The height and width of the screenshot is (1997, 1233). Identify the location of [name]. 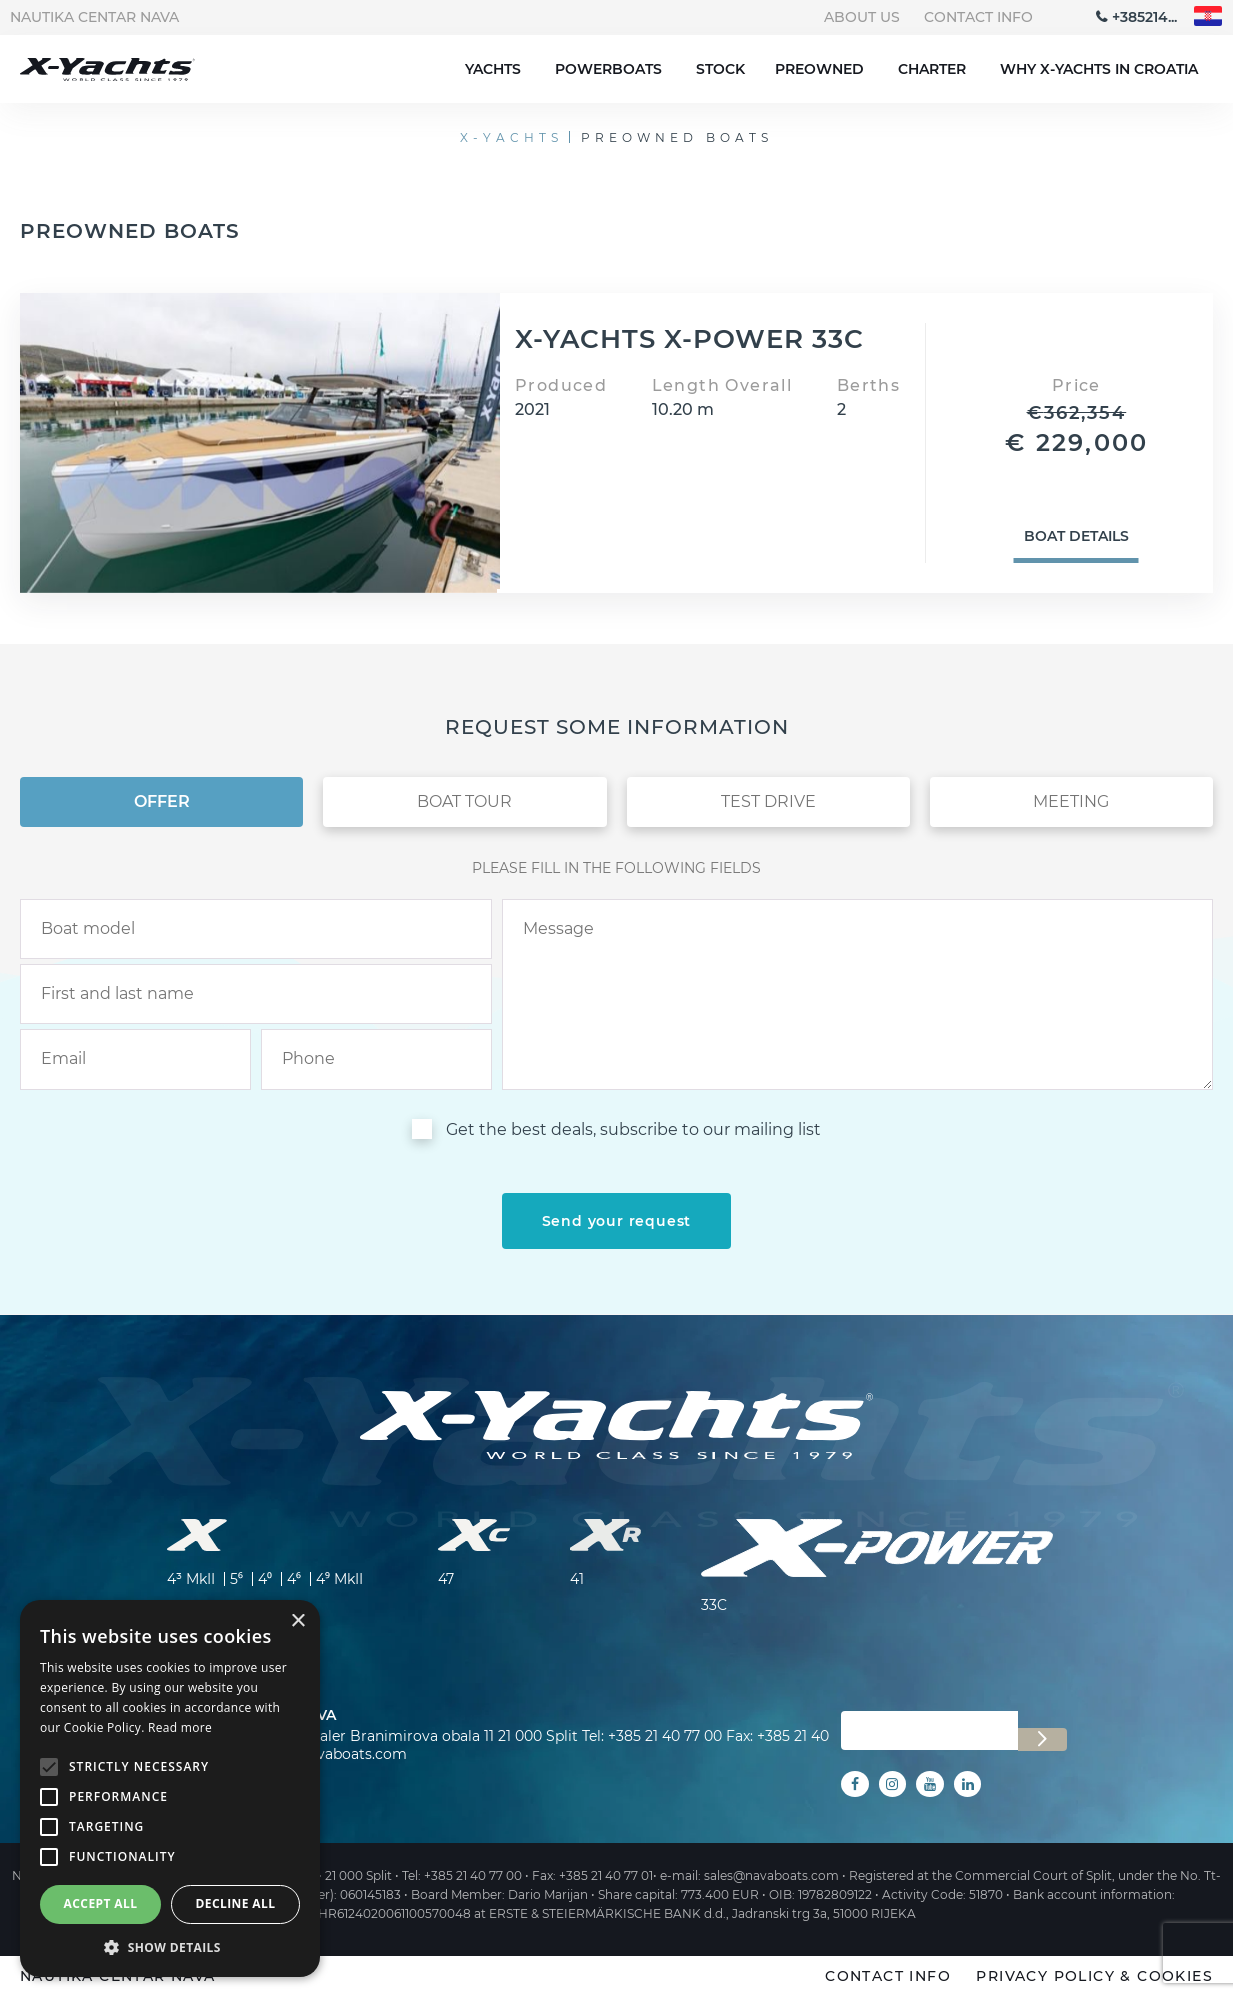
(256, 994).